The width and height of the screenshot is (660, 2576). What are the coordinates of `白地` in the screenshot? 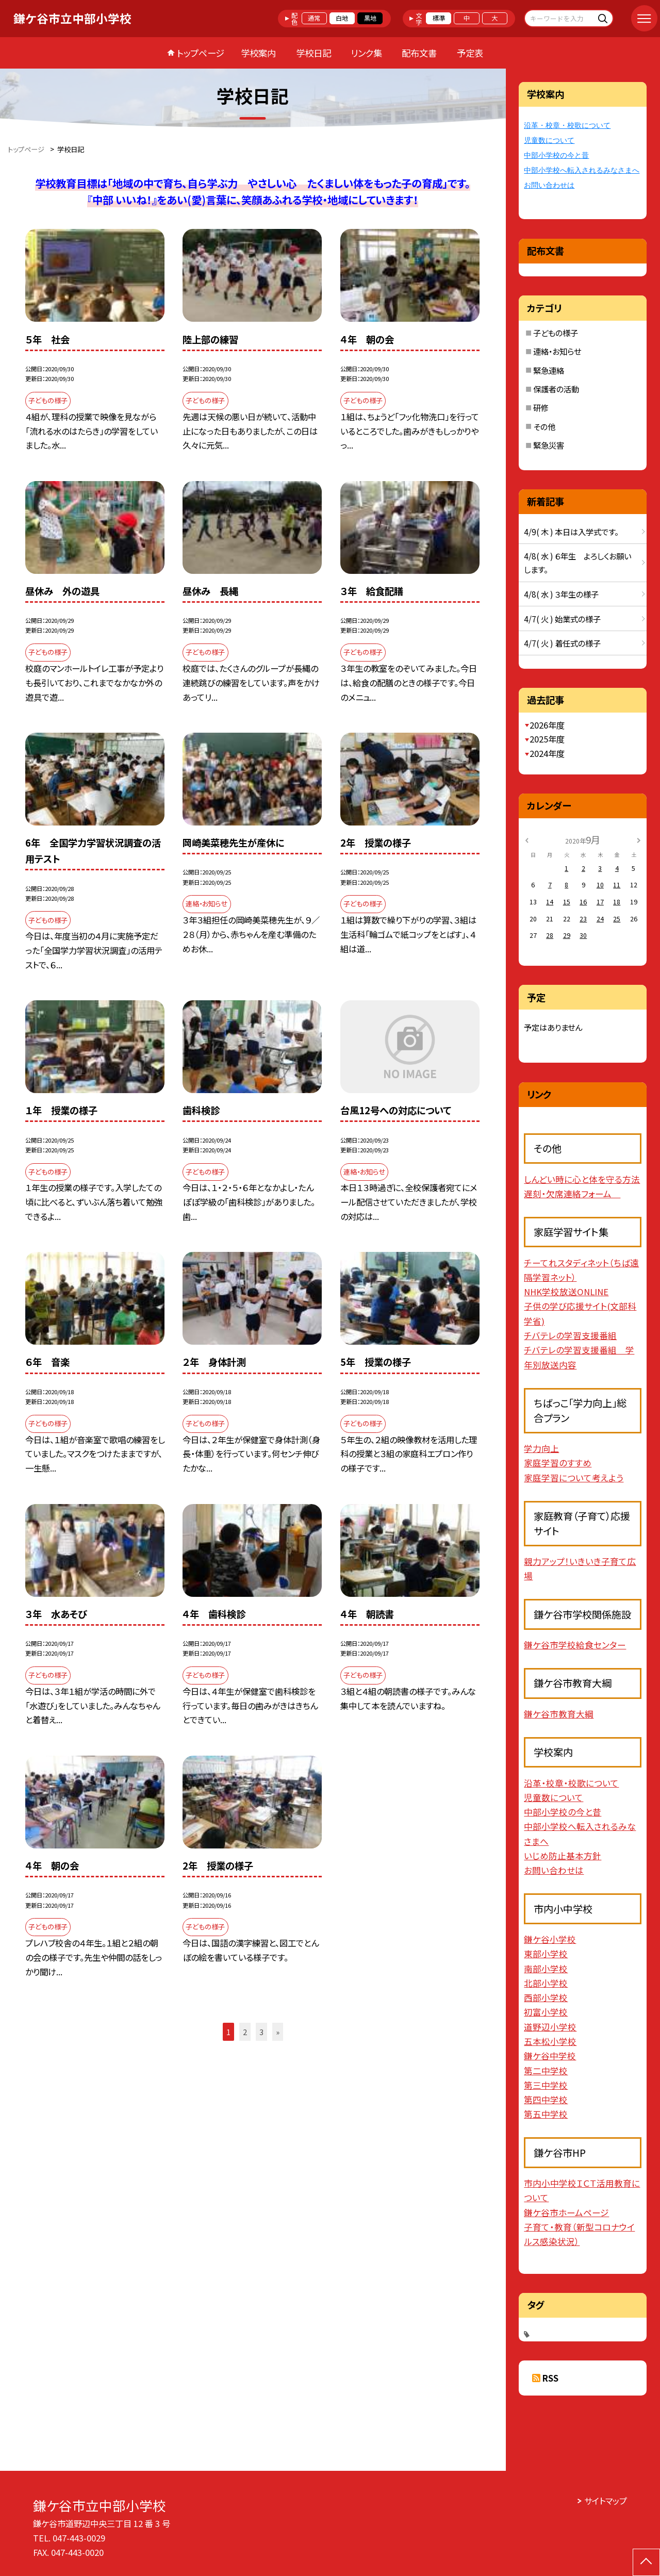 It's located at (342, 18).